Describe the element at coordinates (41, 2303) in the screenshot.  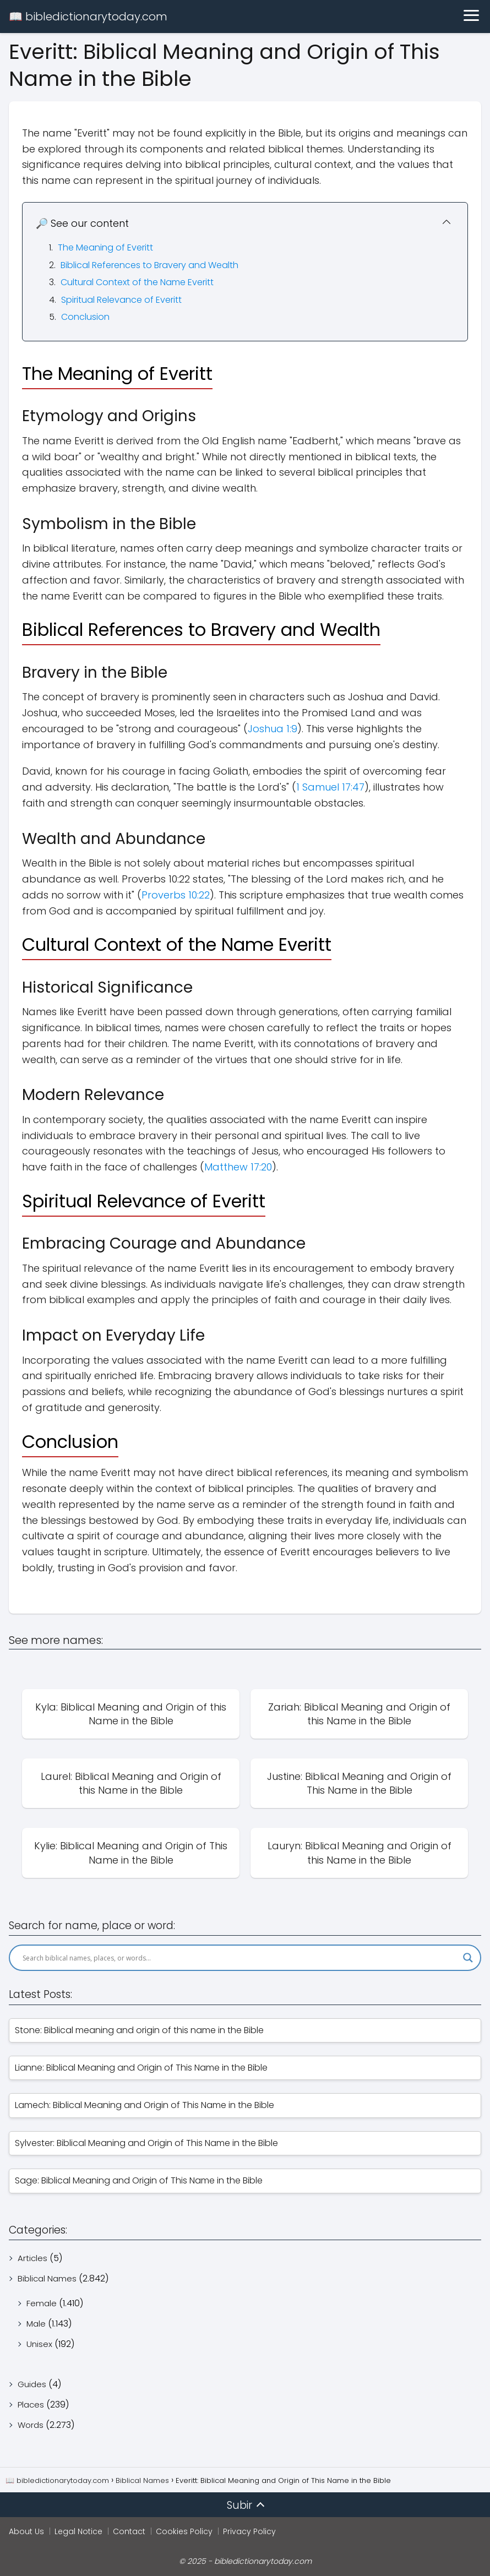
I see `Female` at that location.